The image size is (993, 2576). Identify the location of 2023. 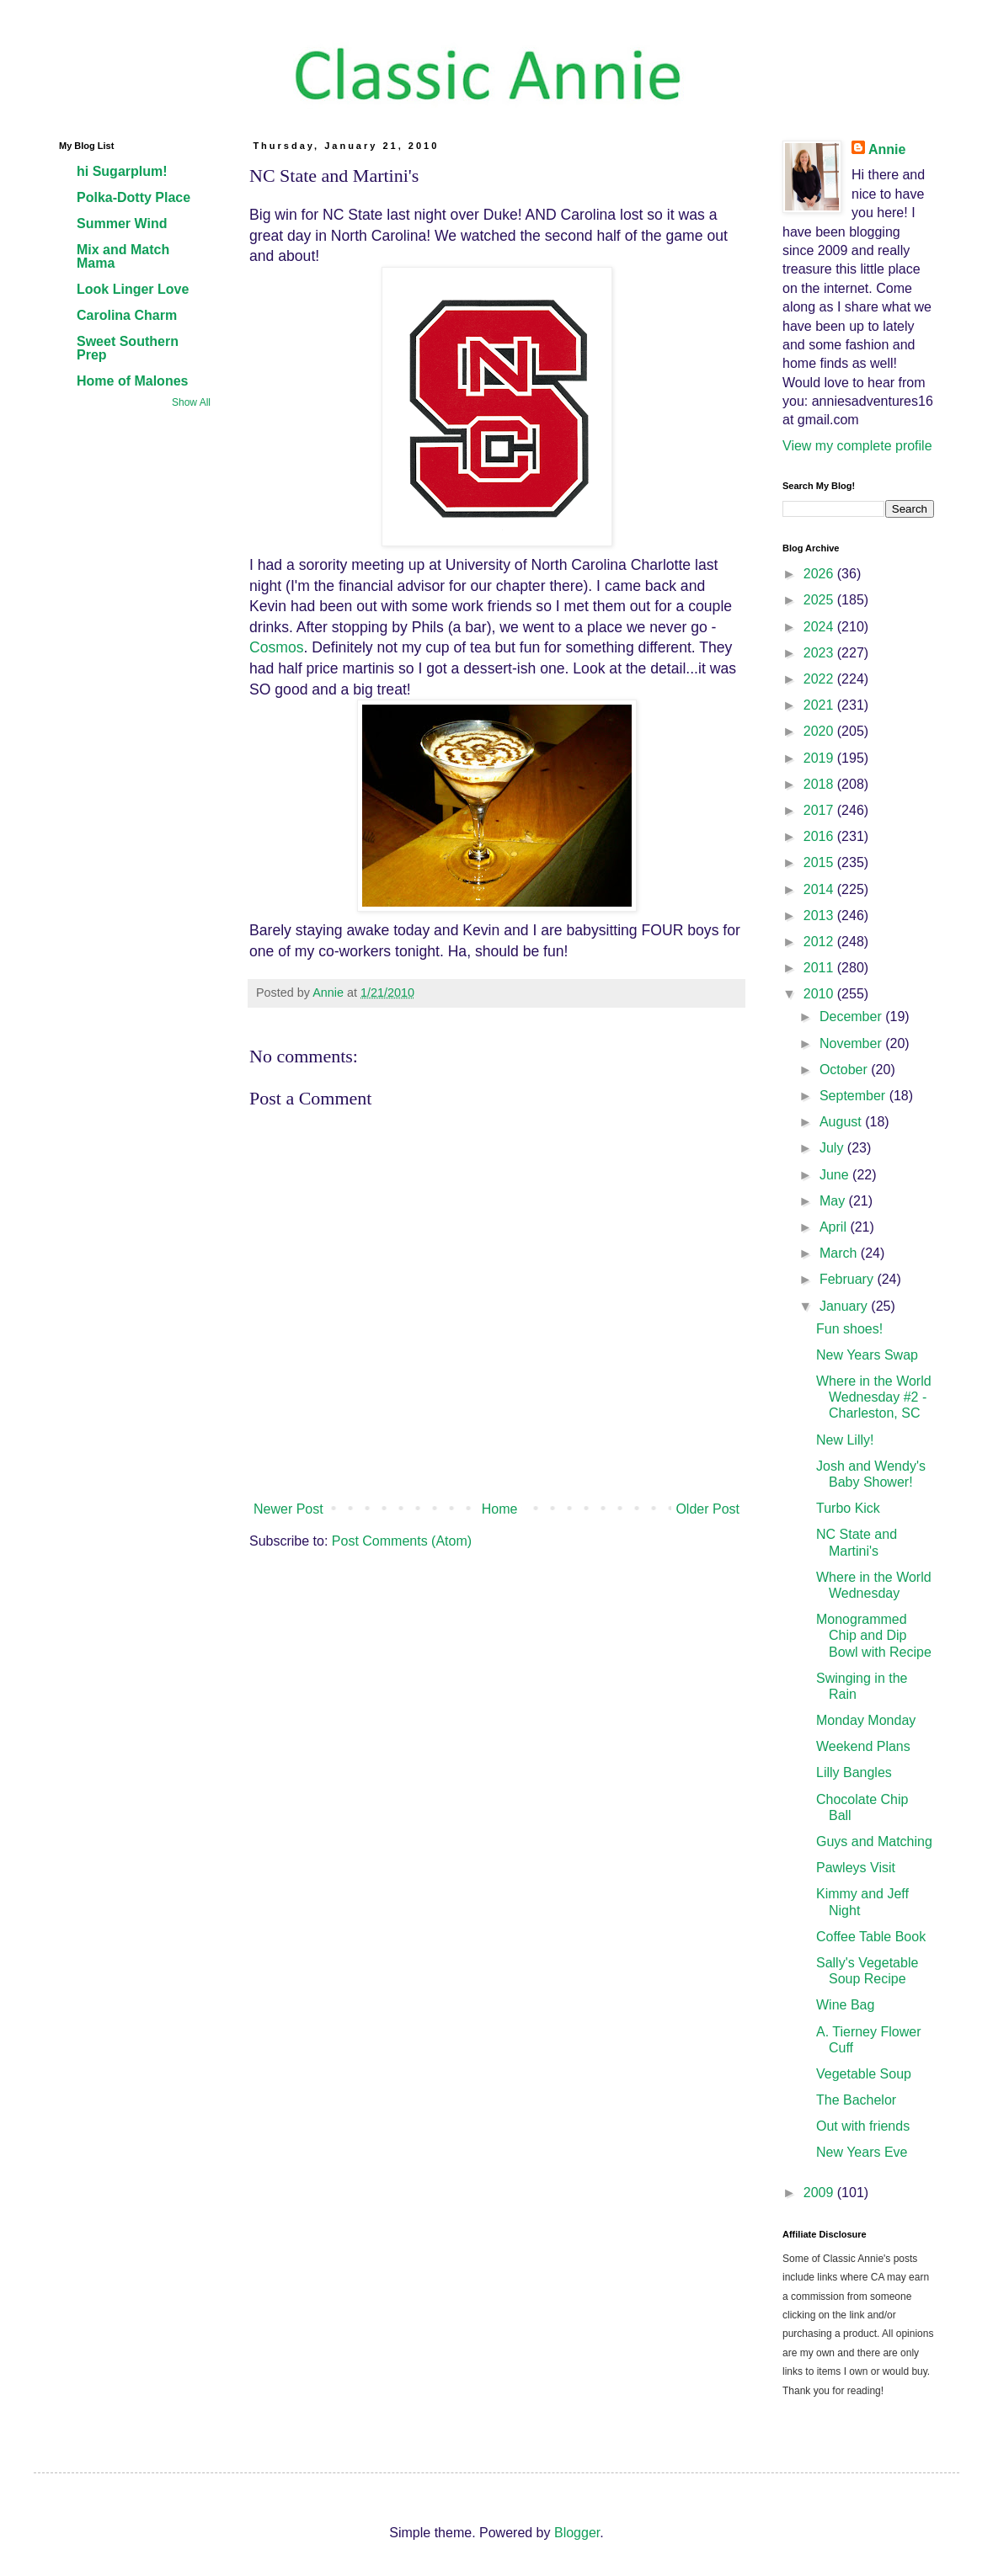
(820, 653).